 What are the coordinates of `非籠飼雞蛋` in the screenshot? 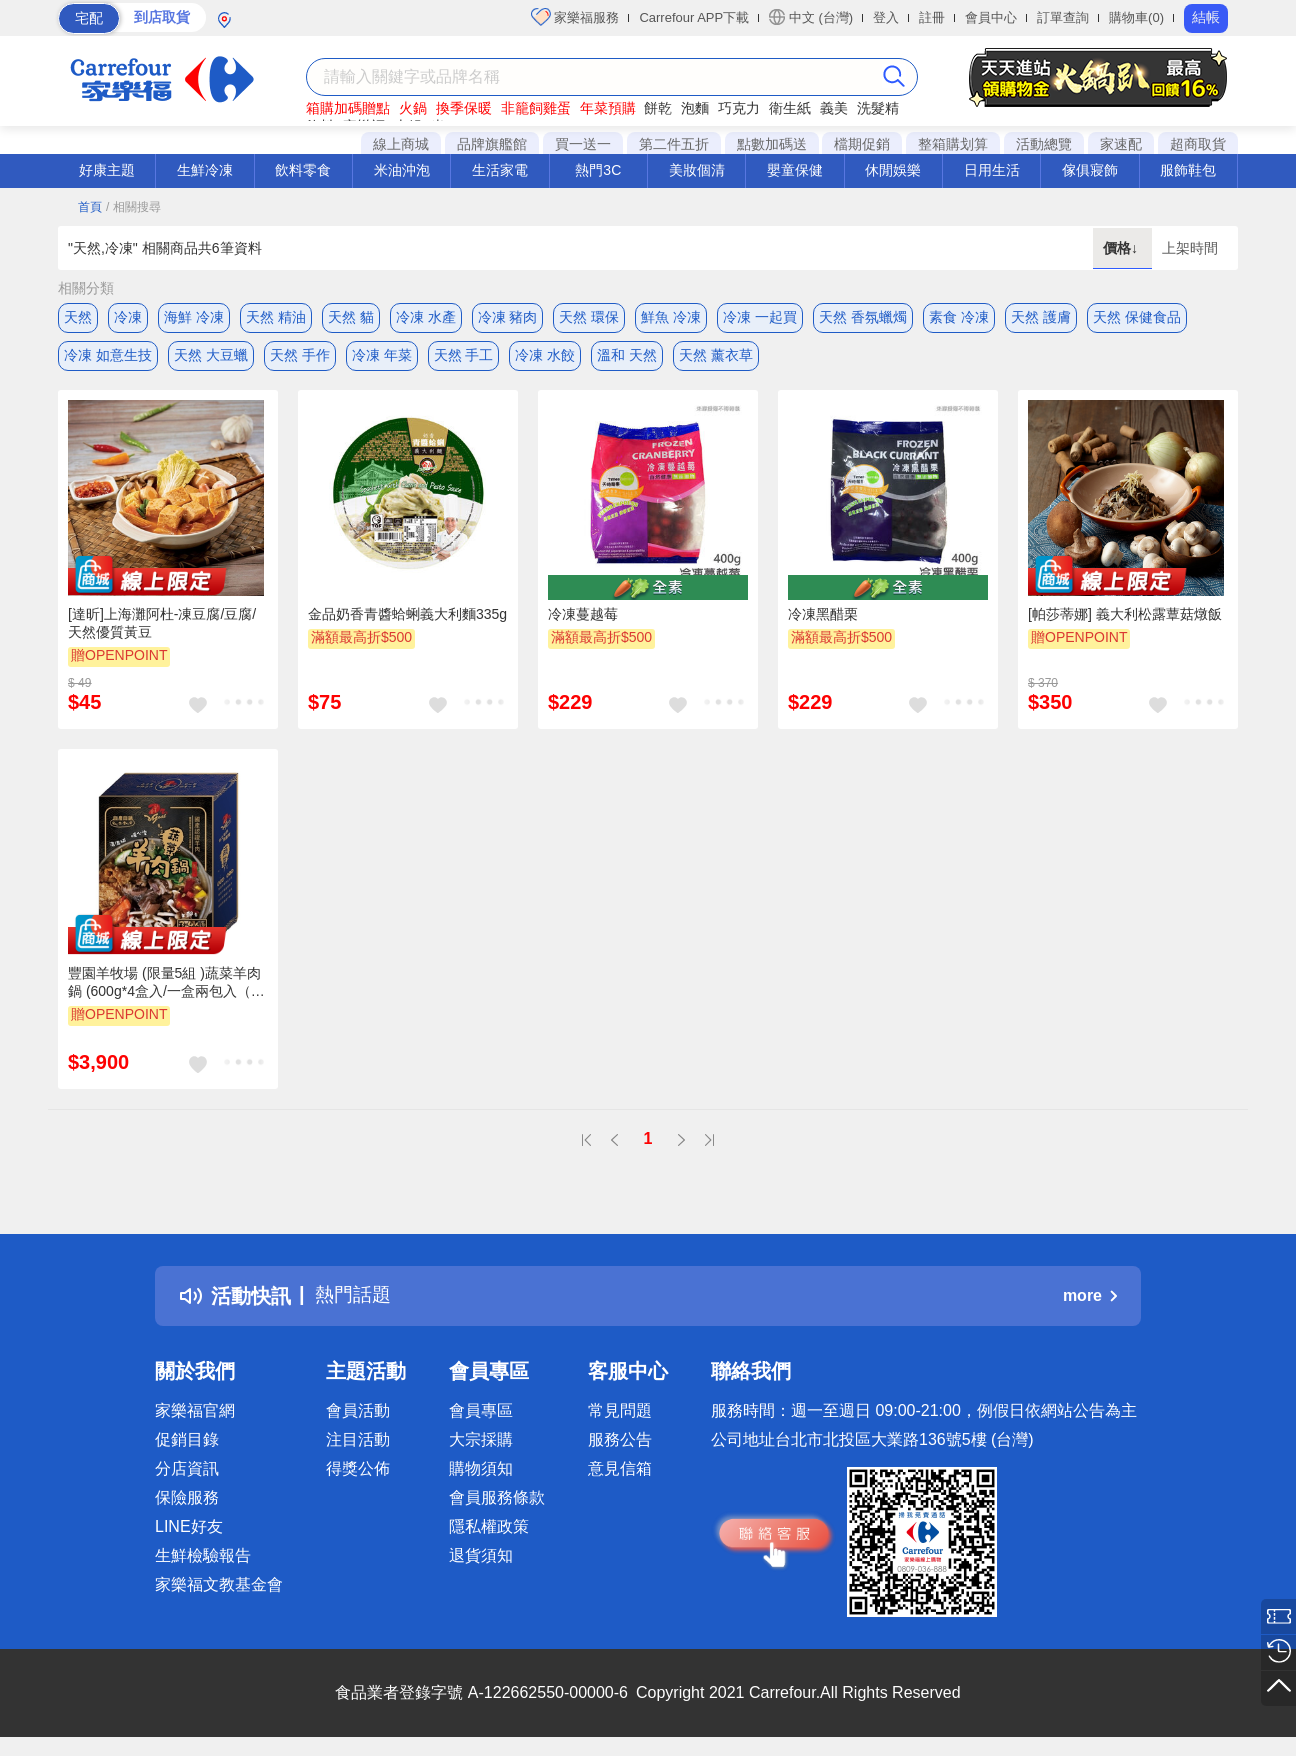 It's located at (536, 108).